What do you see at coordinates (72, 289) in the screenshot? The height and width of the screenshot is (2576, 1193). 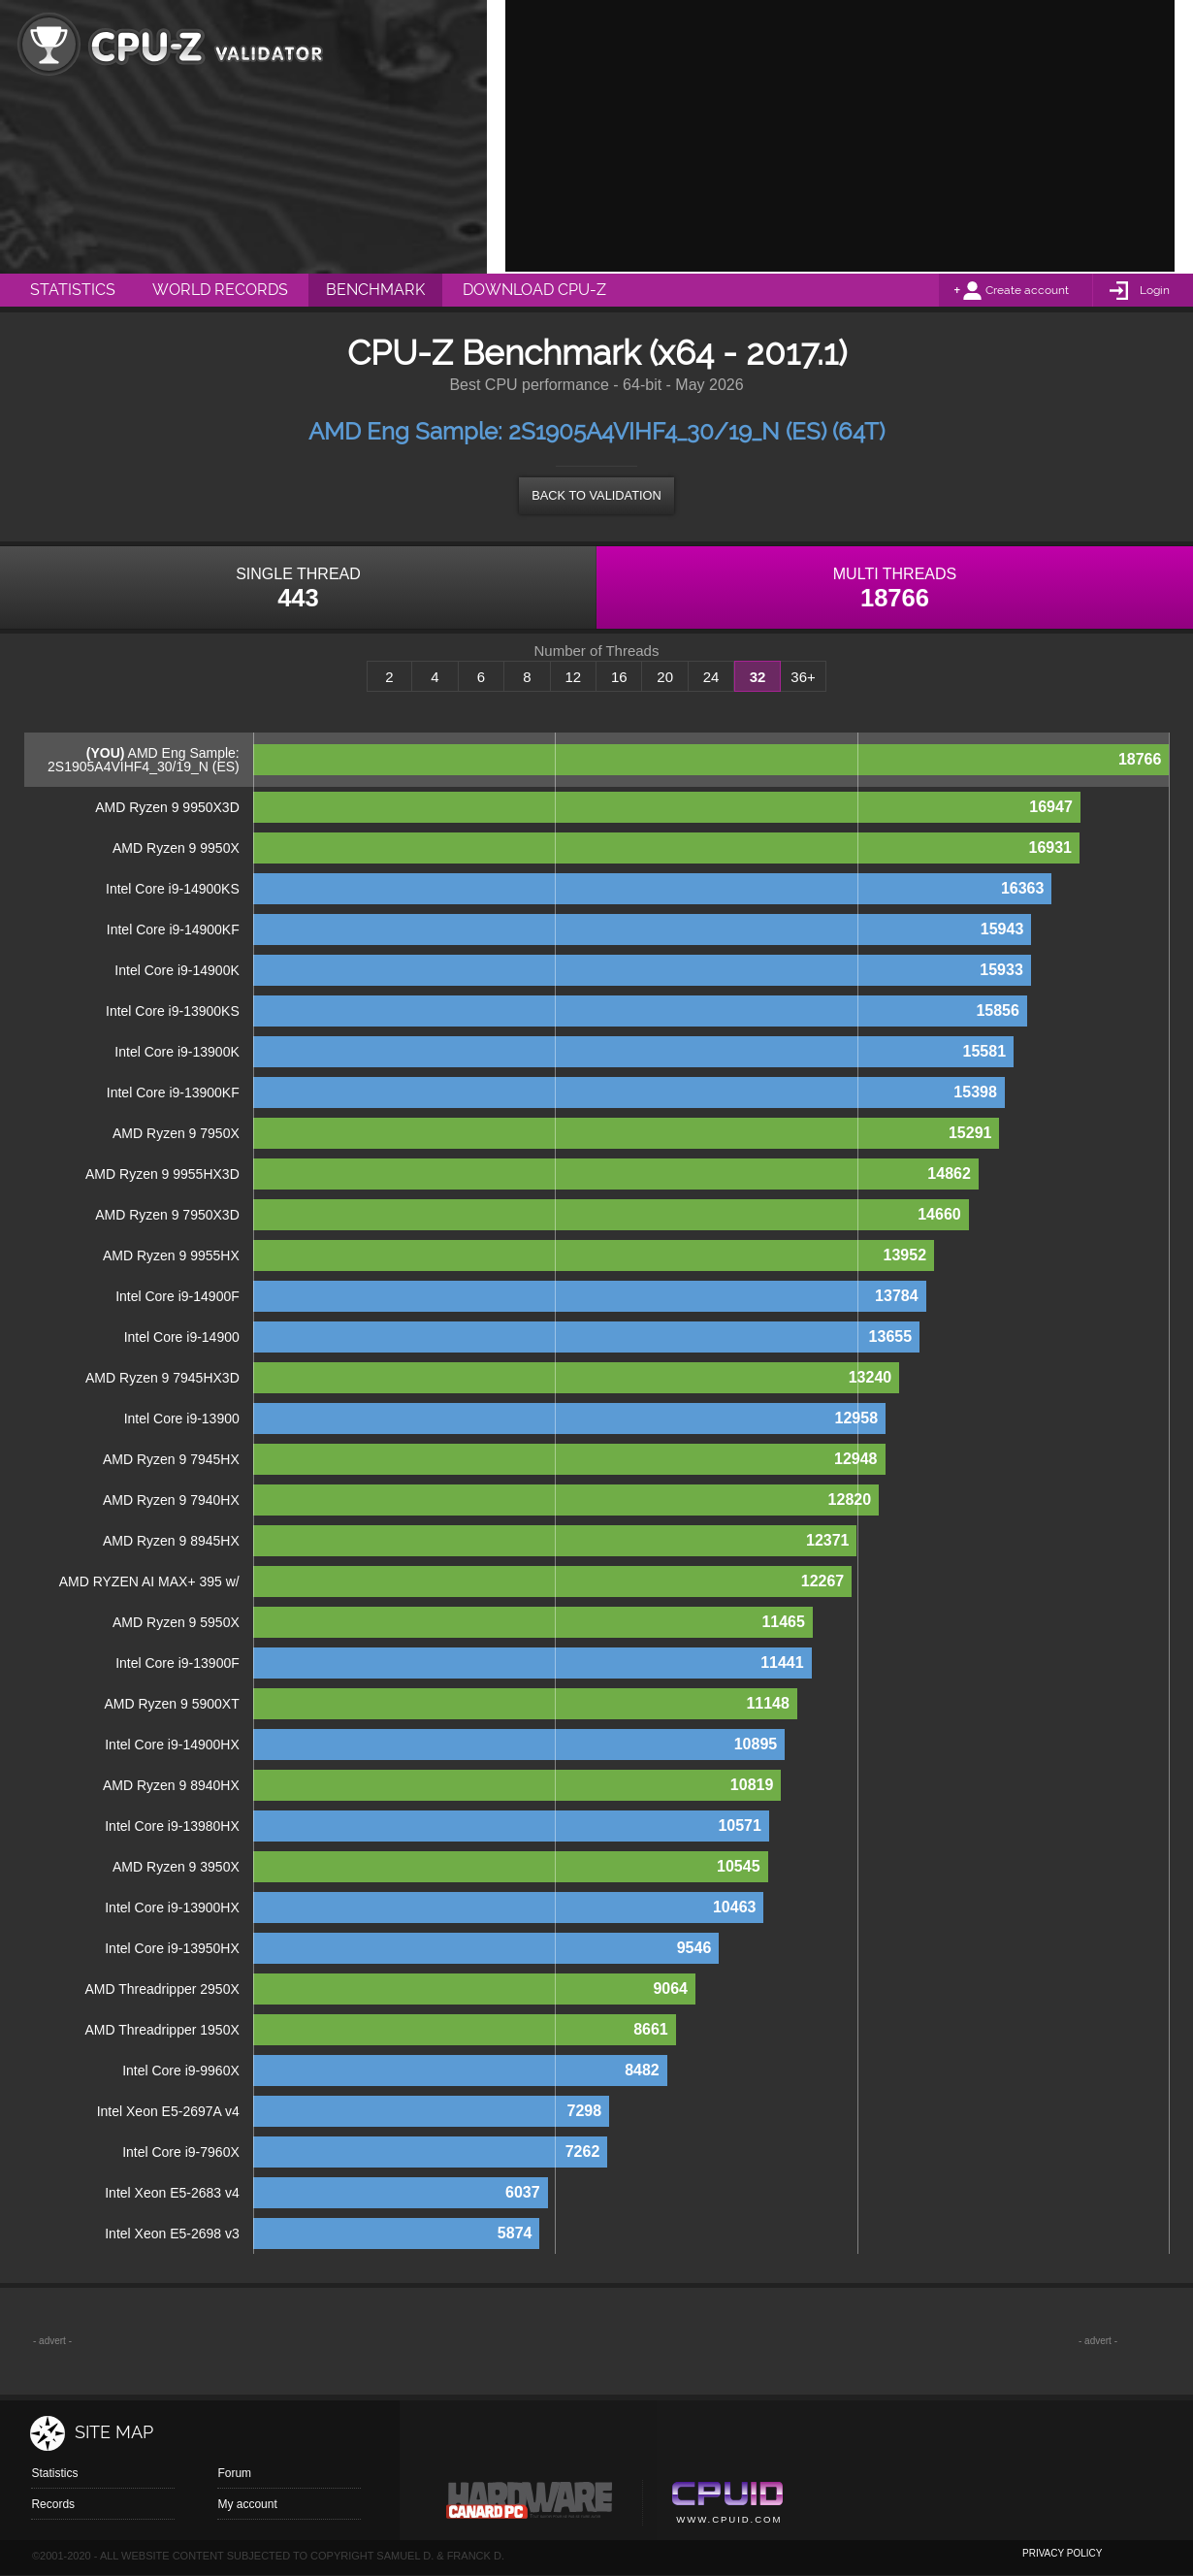 I see `Statistics [menuitem]` at bounding box center [72, 289].